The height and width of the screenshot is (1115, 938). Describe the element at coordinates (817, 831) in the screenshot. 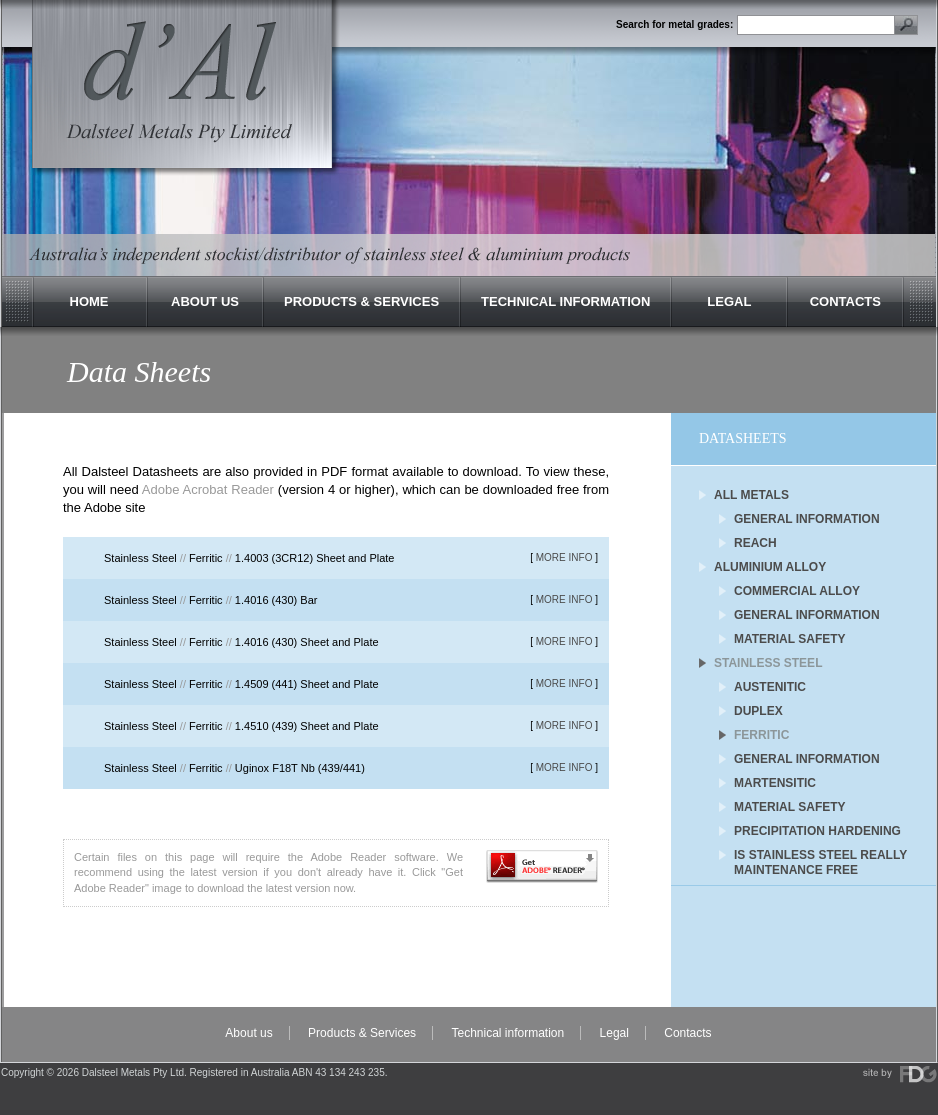

I see `Precipitation Hardening` at that location.